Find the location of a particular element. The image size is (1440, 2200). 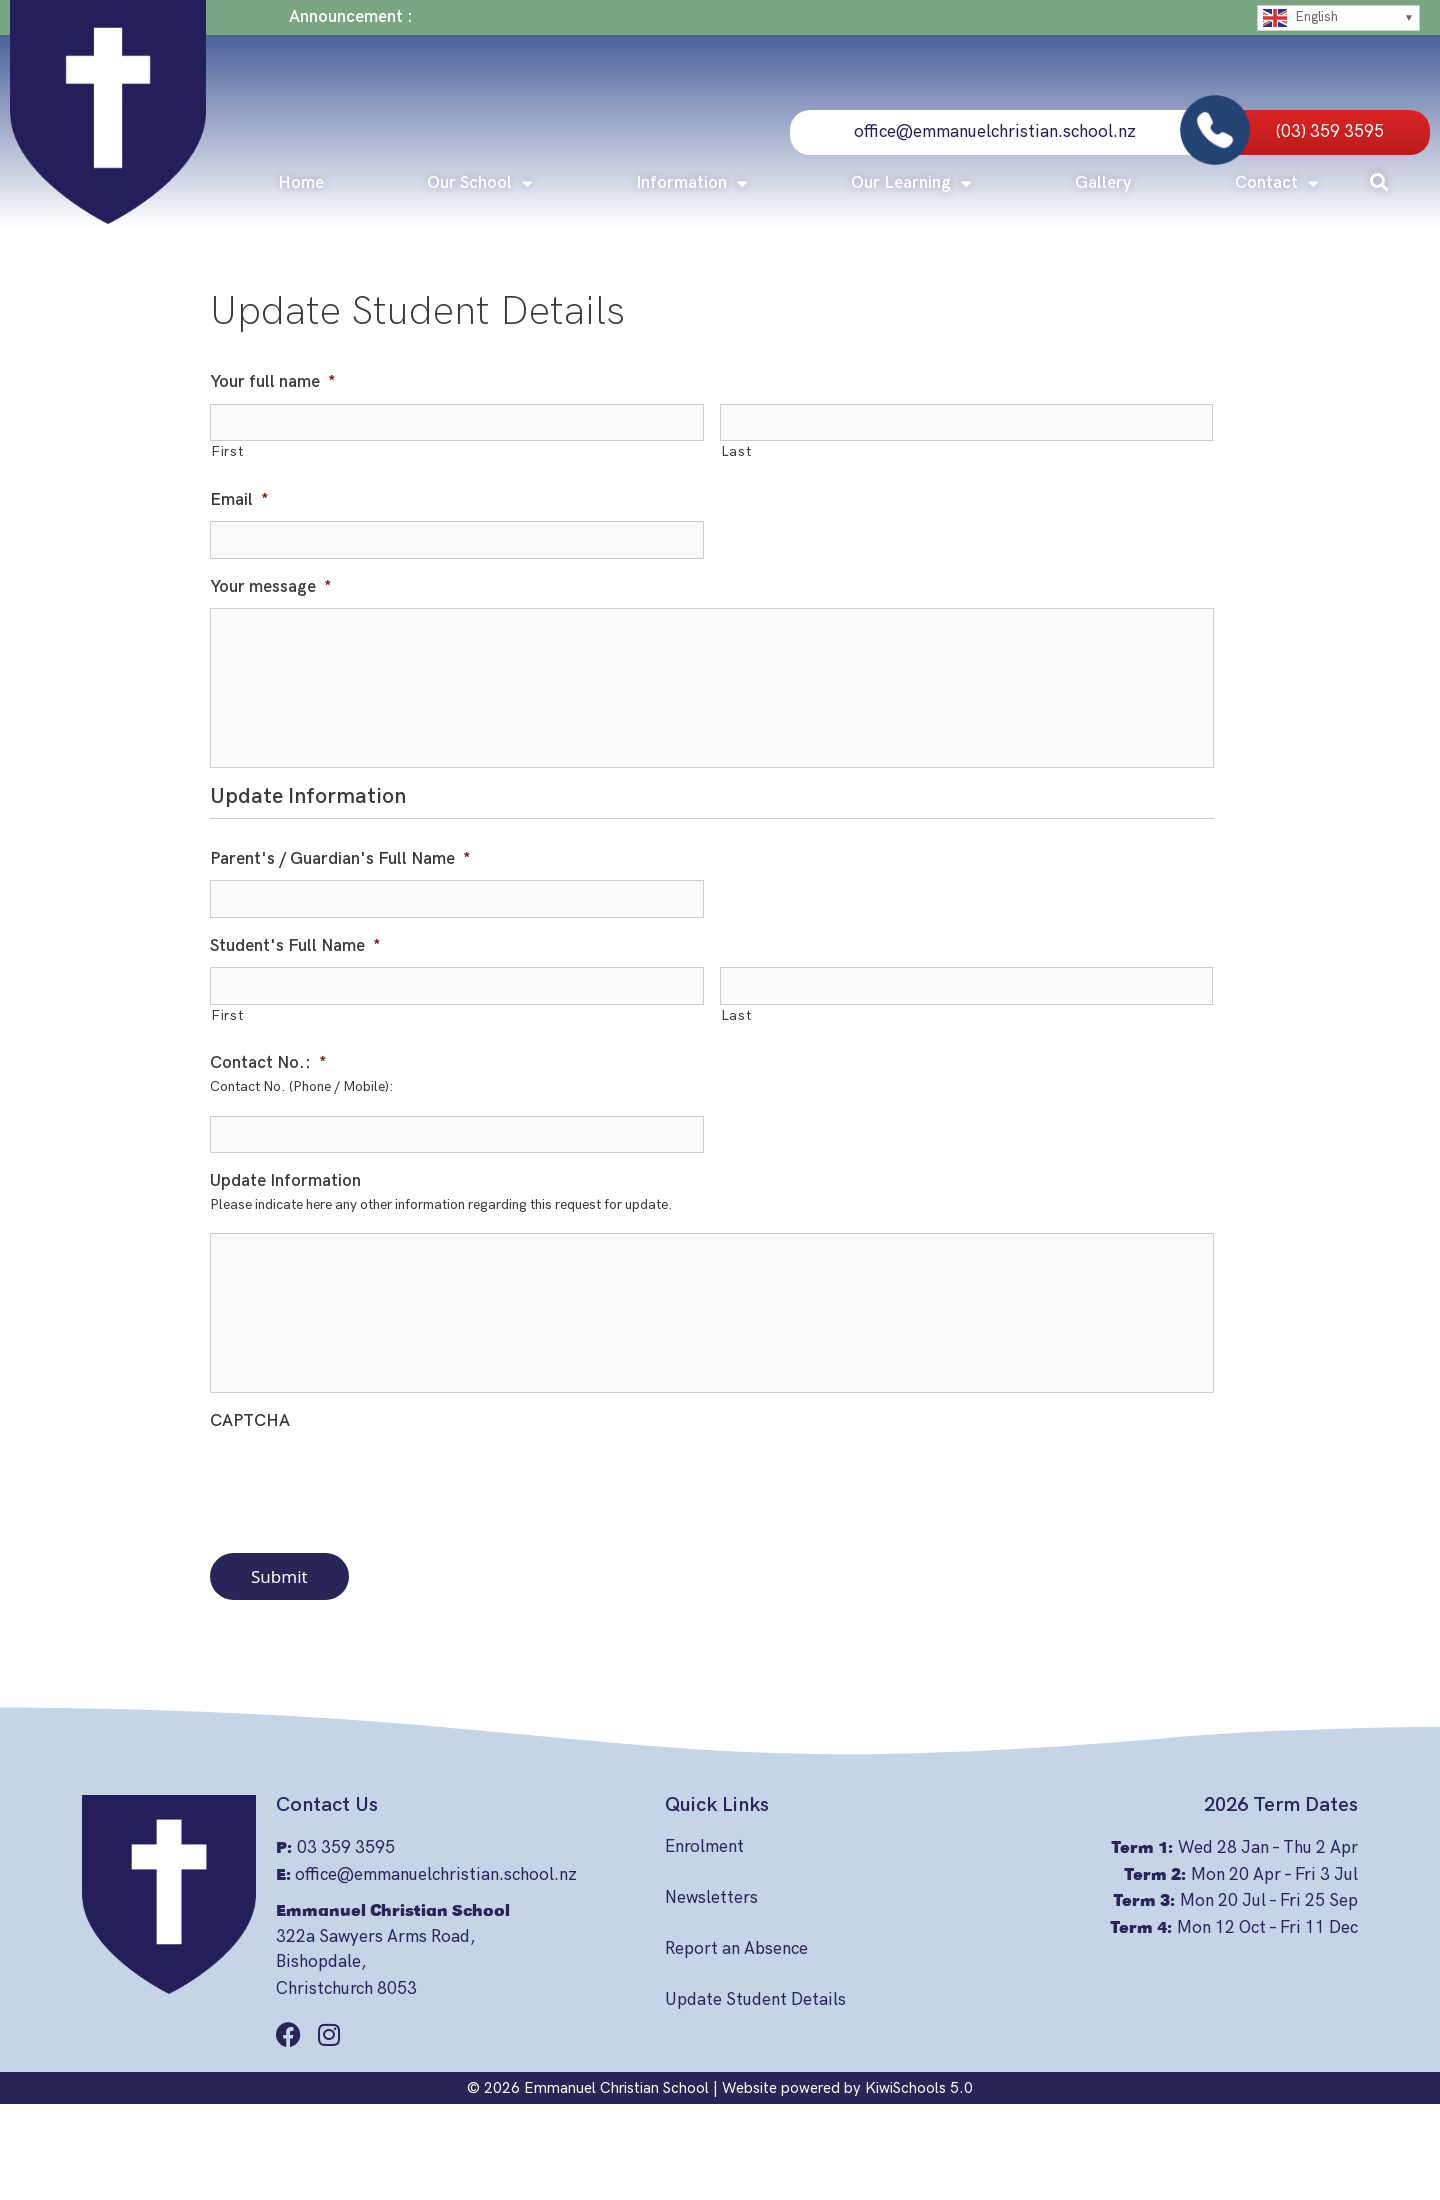

Your message is located at coordinates (271, 587).